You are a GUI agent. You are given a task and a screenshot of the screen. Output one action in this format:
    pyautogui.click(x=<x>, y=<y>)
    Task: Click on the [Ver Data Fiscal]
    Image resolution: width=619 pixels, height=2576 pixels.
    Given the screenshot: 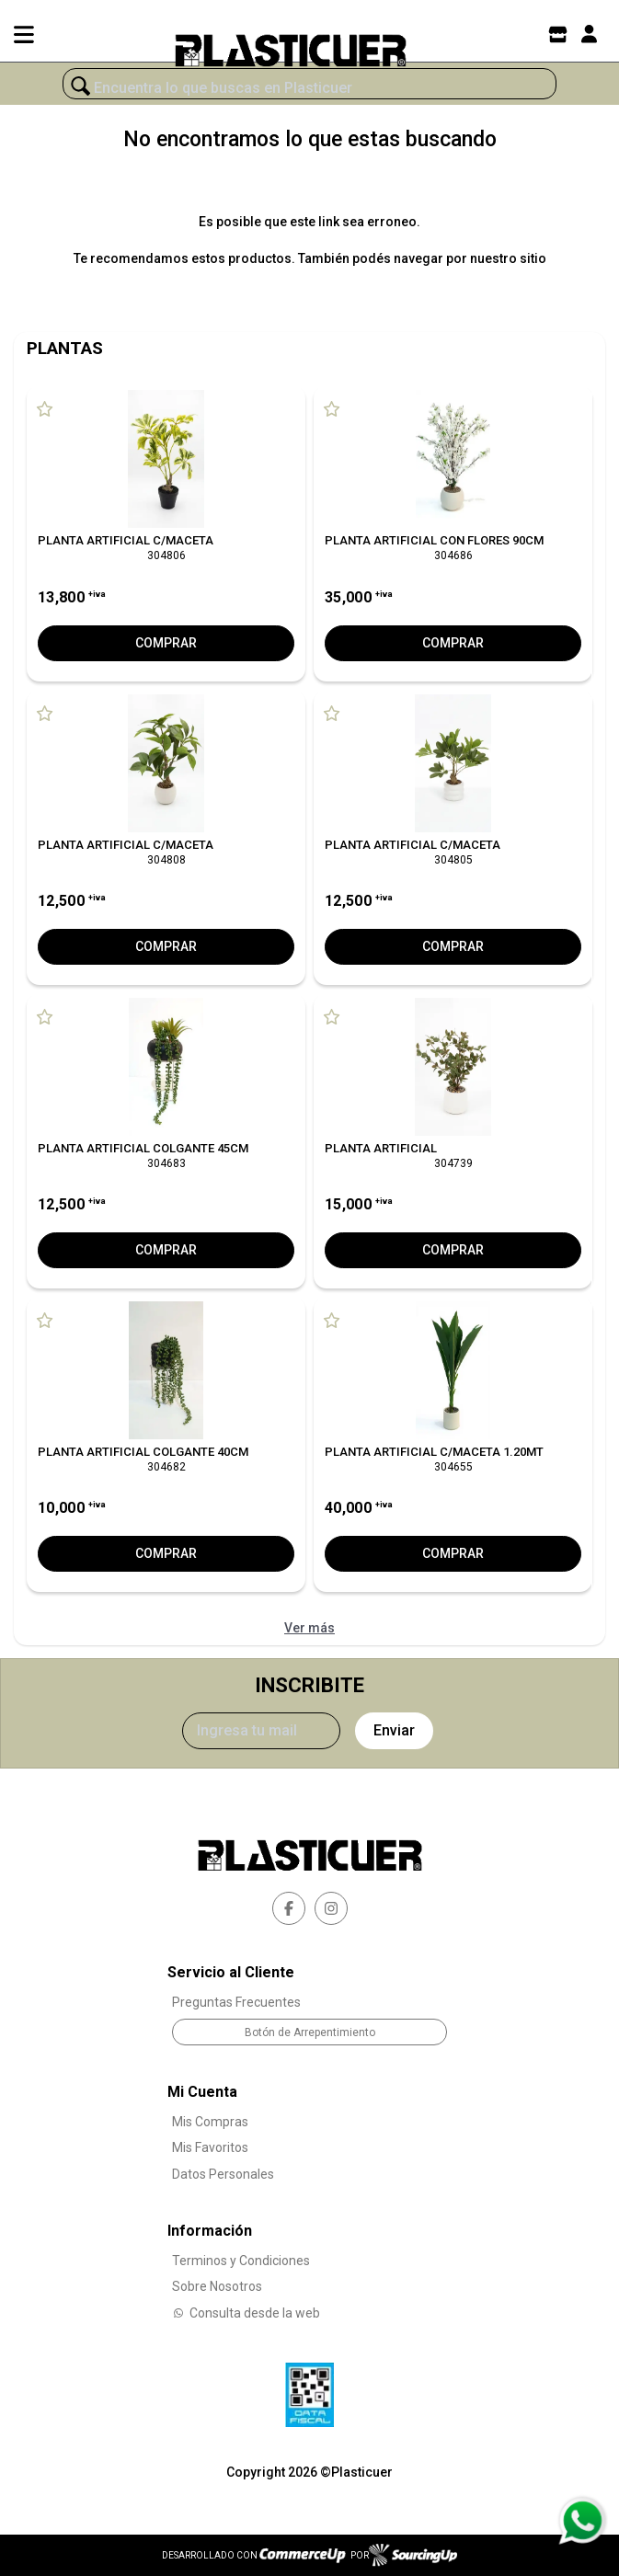 What is the action you would take?
    pyautogui.click(x=309, y=2390)
    